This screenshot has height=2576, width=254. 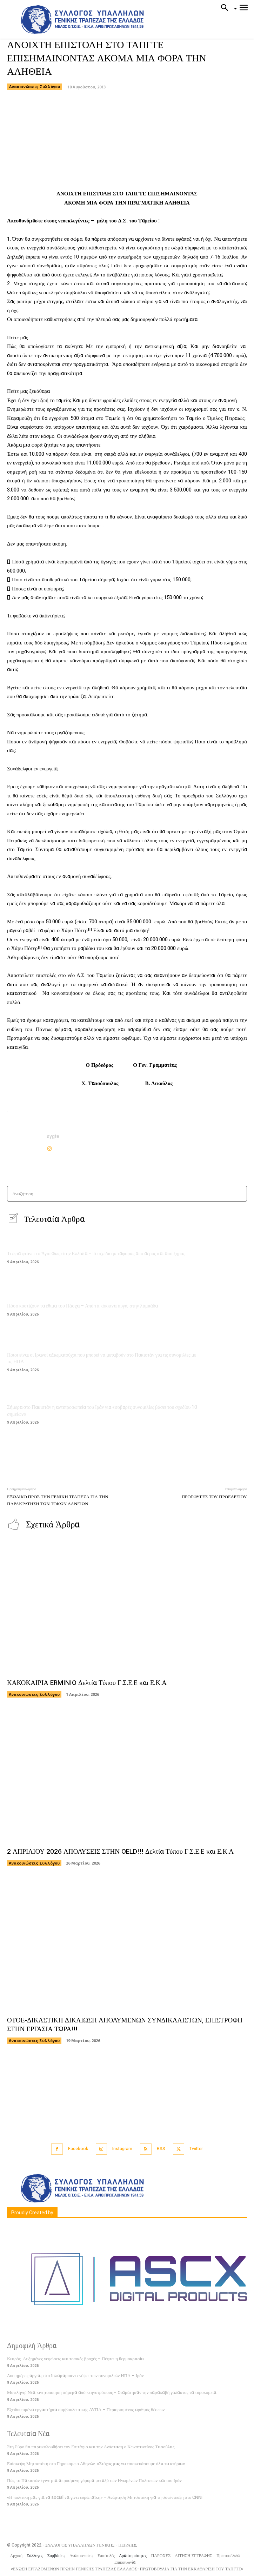 What do you see at coordinates (87, 1683) in the screenshot?
I see `ΚΑΚΟΚΑΙΡΙΑ ERMINIO Δελτία Τύπου Γ.Σ.Ε.Ε και Ε.Κ.Α` at bounding box center [87, 1683].